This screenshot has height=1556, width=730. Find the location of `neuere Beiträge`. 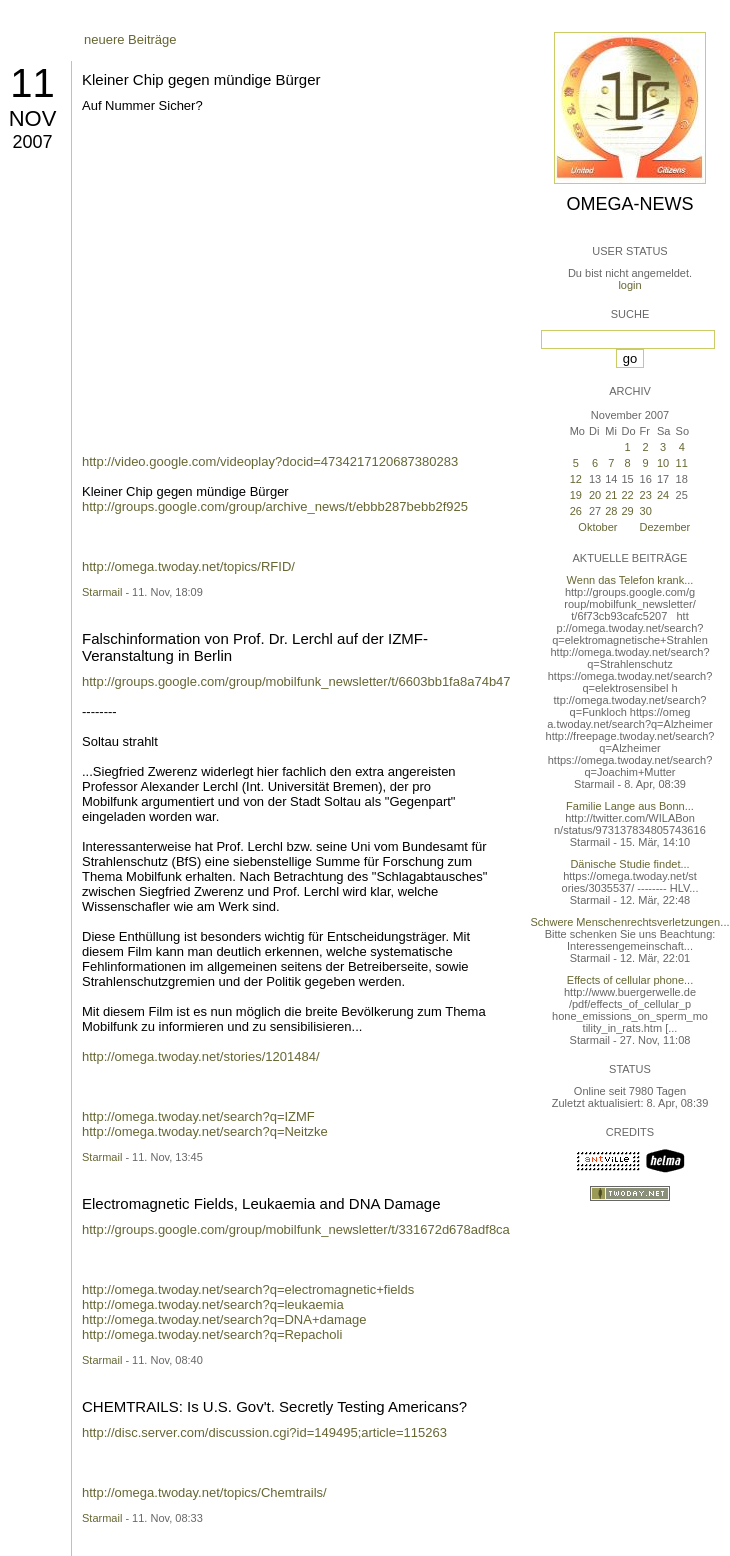

neuere Beiträge is located at coordinates (130, 39).